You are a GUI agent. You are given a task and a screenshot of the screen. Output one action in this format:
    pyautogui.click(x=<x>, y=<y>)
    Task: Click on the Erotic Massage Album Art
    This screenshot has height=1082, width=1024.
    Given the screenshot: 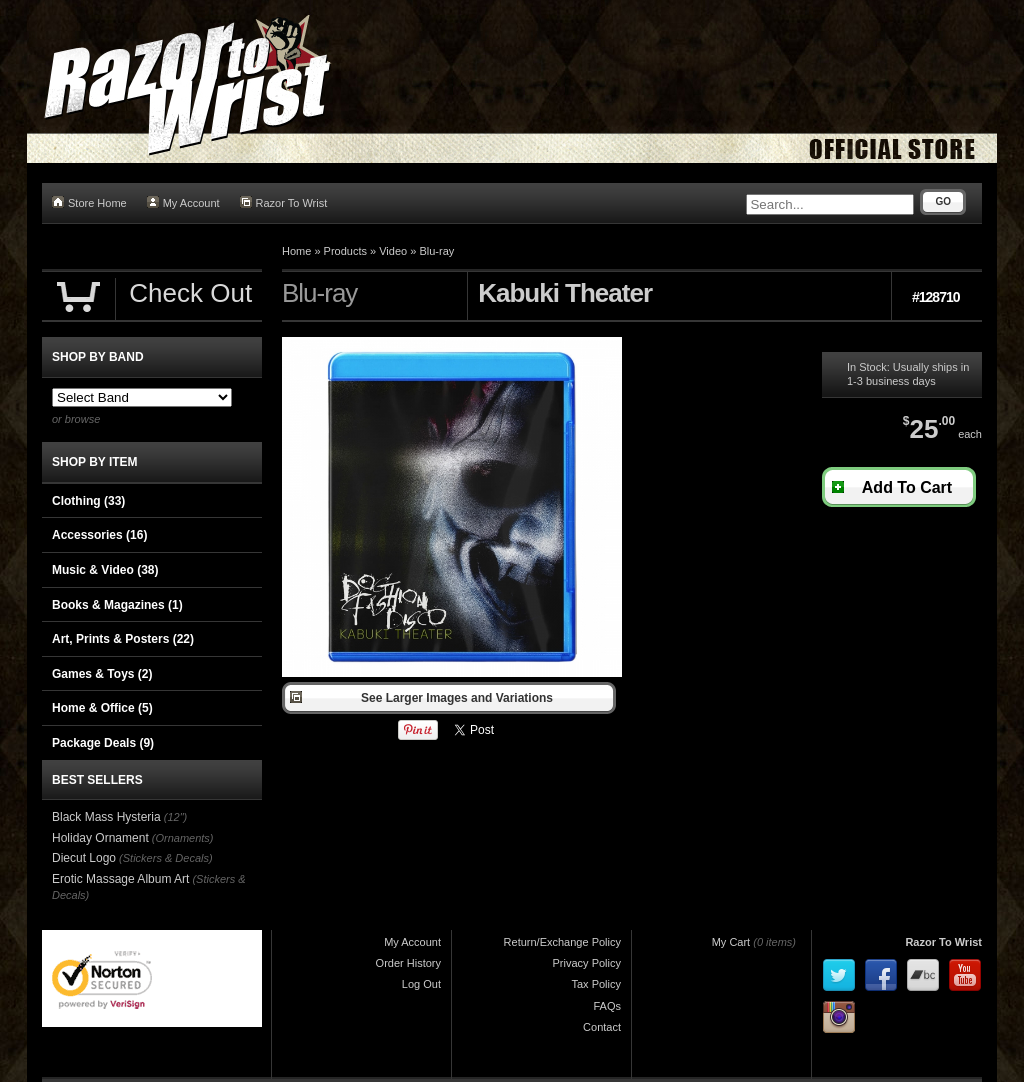 What is the action you would take?
    pyautogui.click(x=120, y=879)
    